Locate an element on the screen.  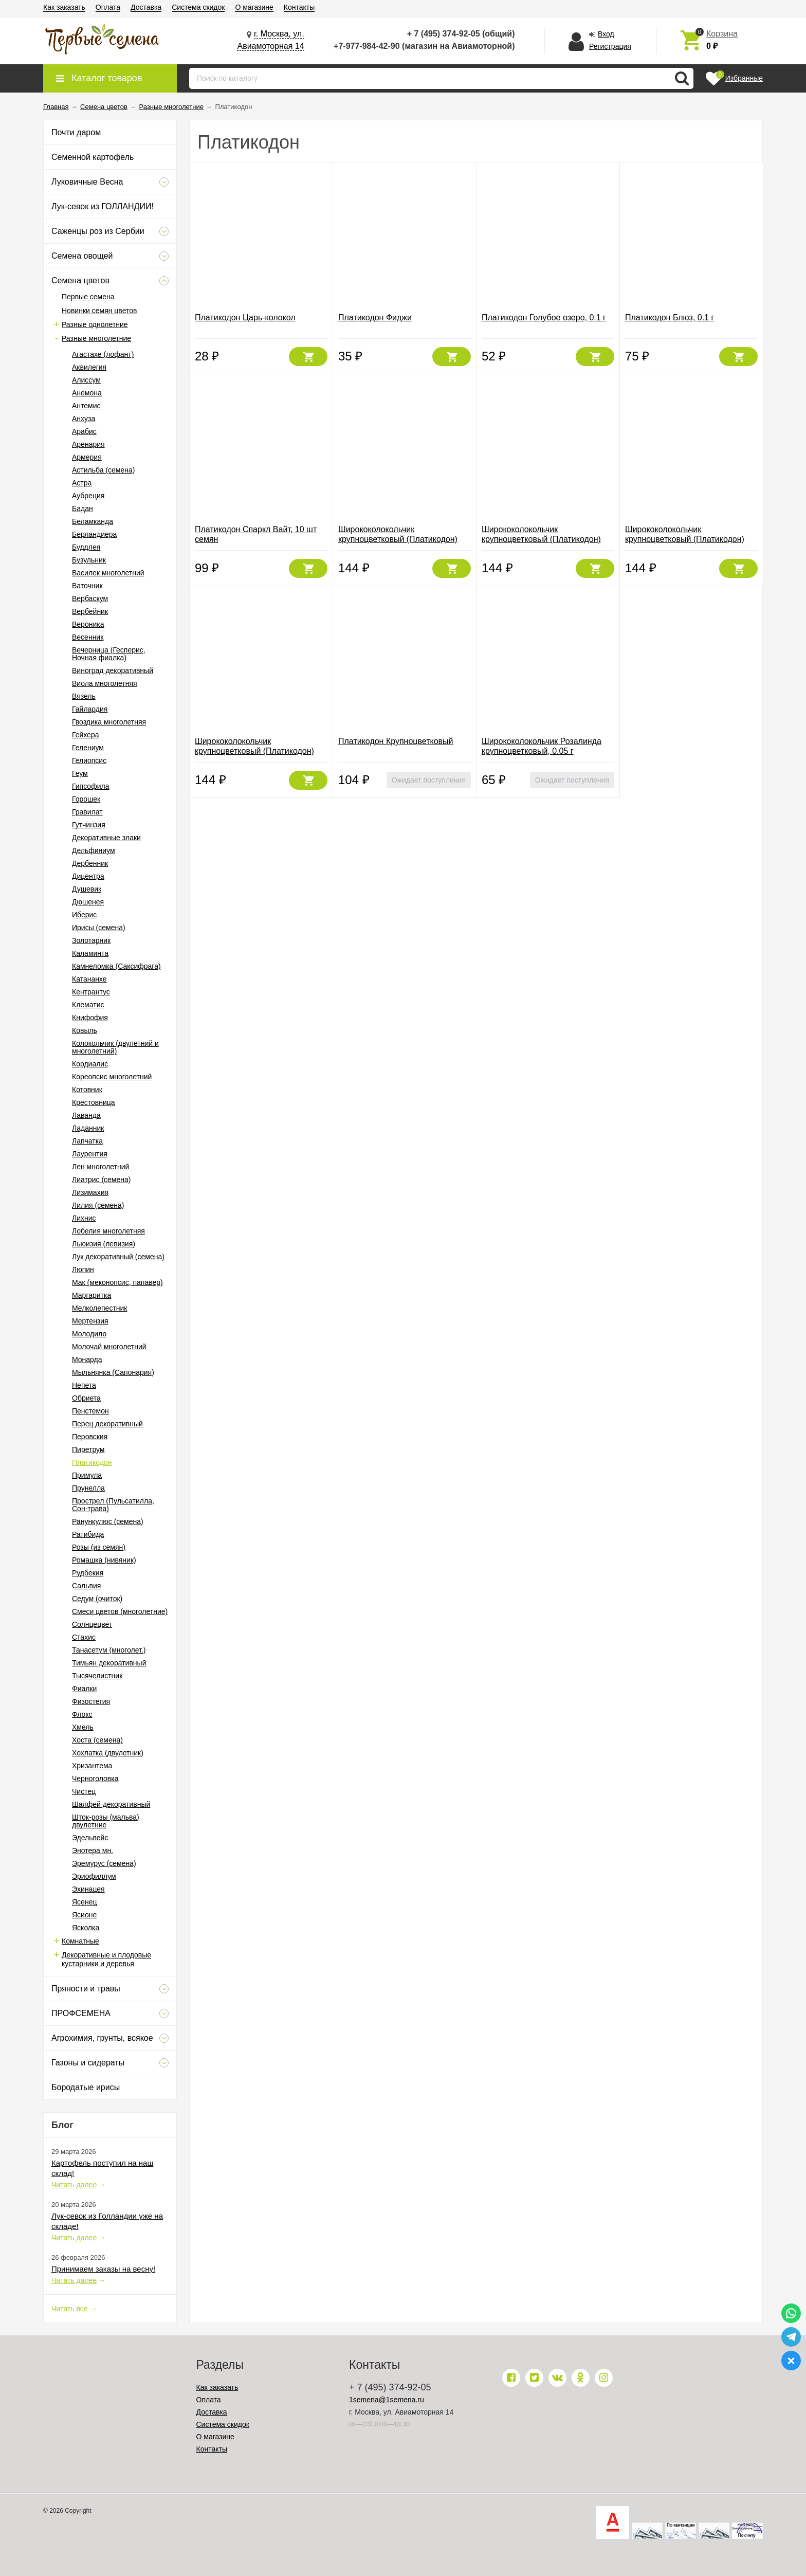
Платикодон Фиджи is located at coordinates (375, 317).